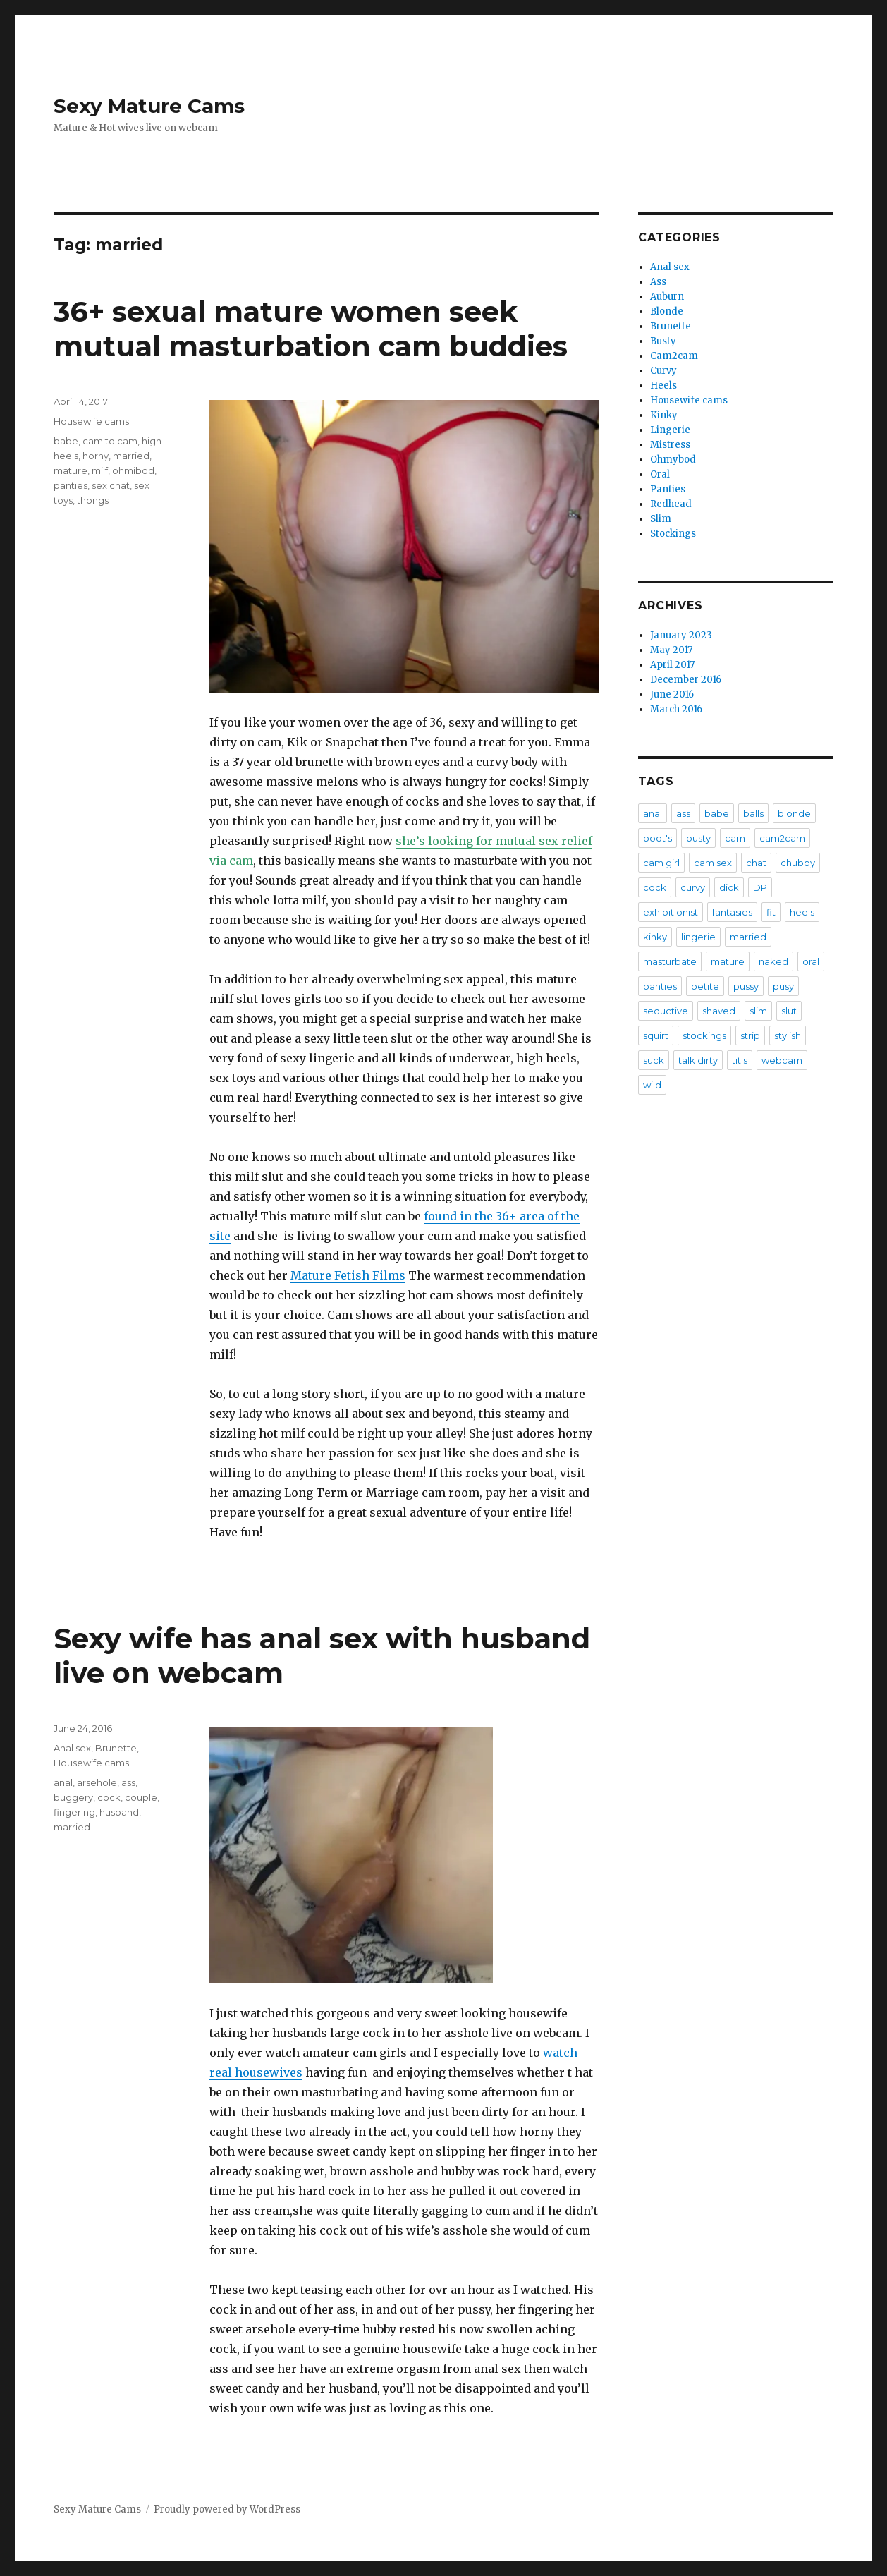 The height and width of the screenshot is (2576, 887). What do you see at coordinates (771, 912) in the screenshot?
I see `fit` at bounding box center [771, 912].